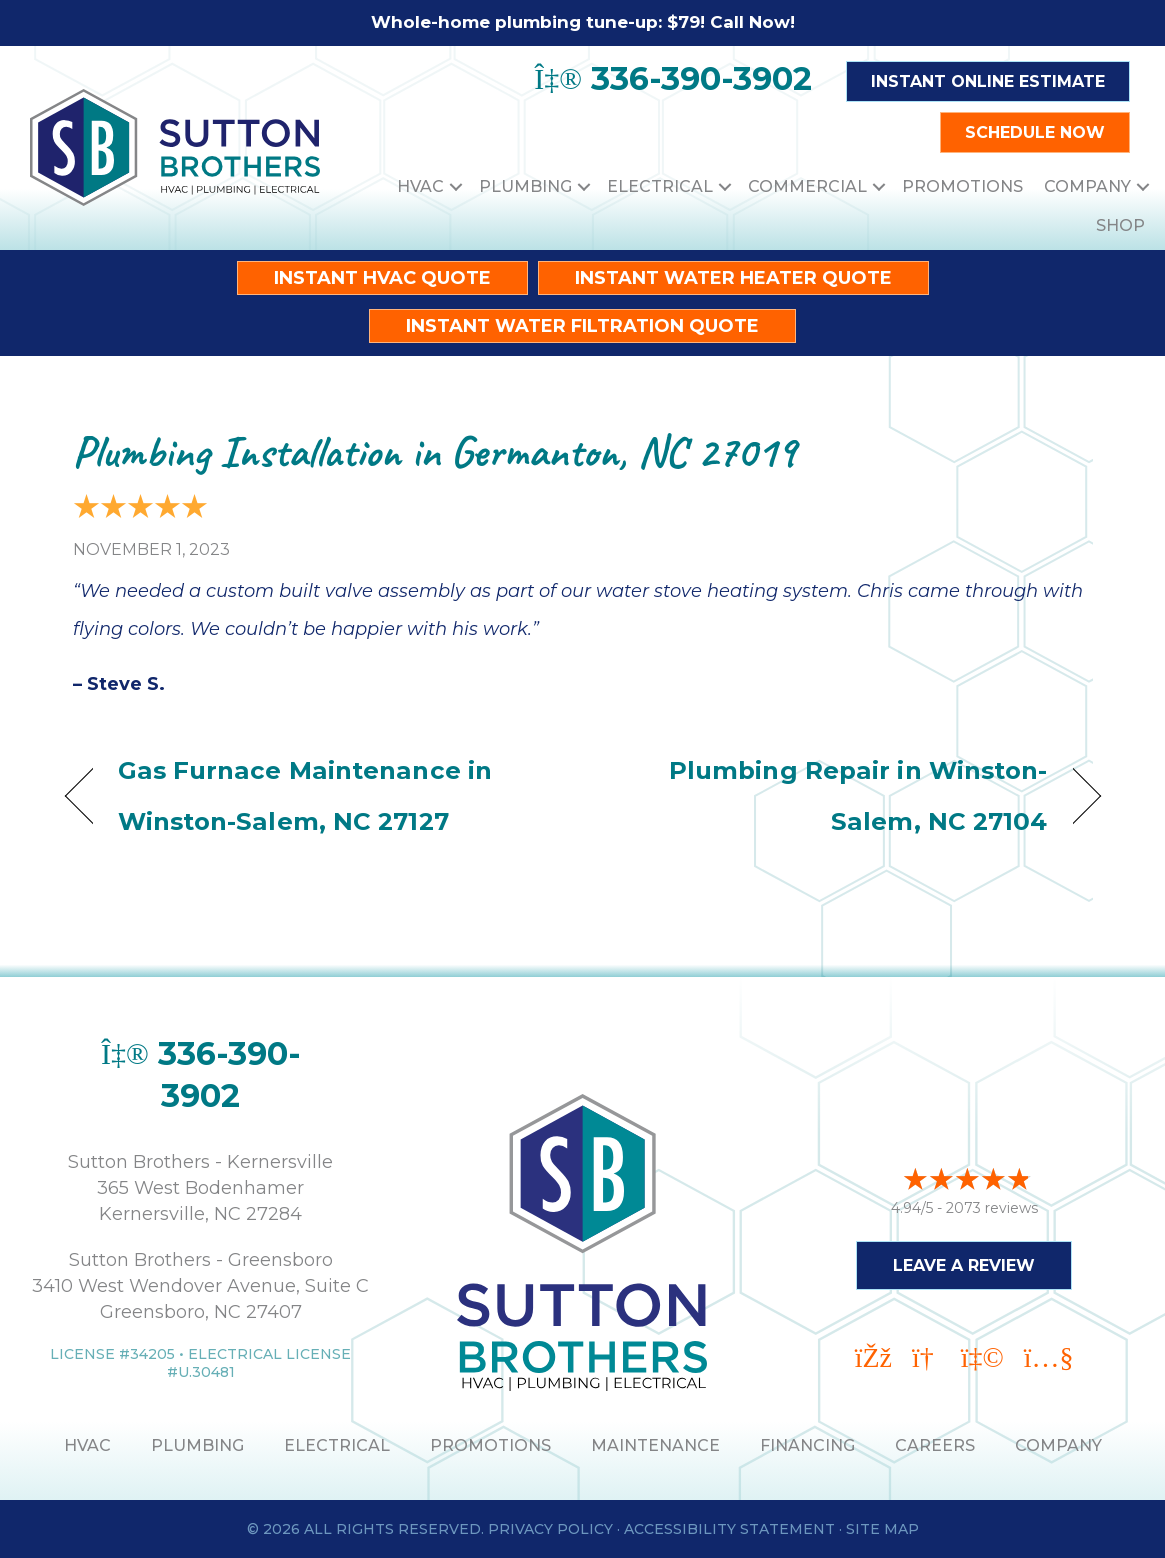 This screenshot has width=1165, height=1558. What do you see at coordinates (434, 451) in the screenshot?
I see `Plumbing Installation in Germanton, NC 27019` at bounding box center [434, 451].